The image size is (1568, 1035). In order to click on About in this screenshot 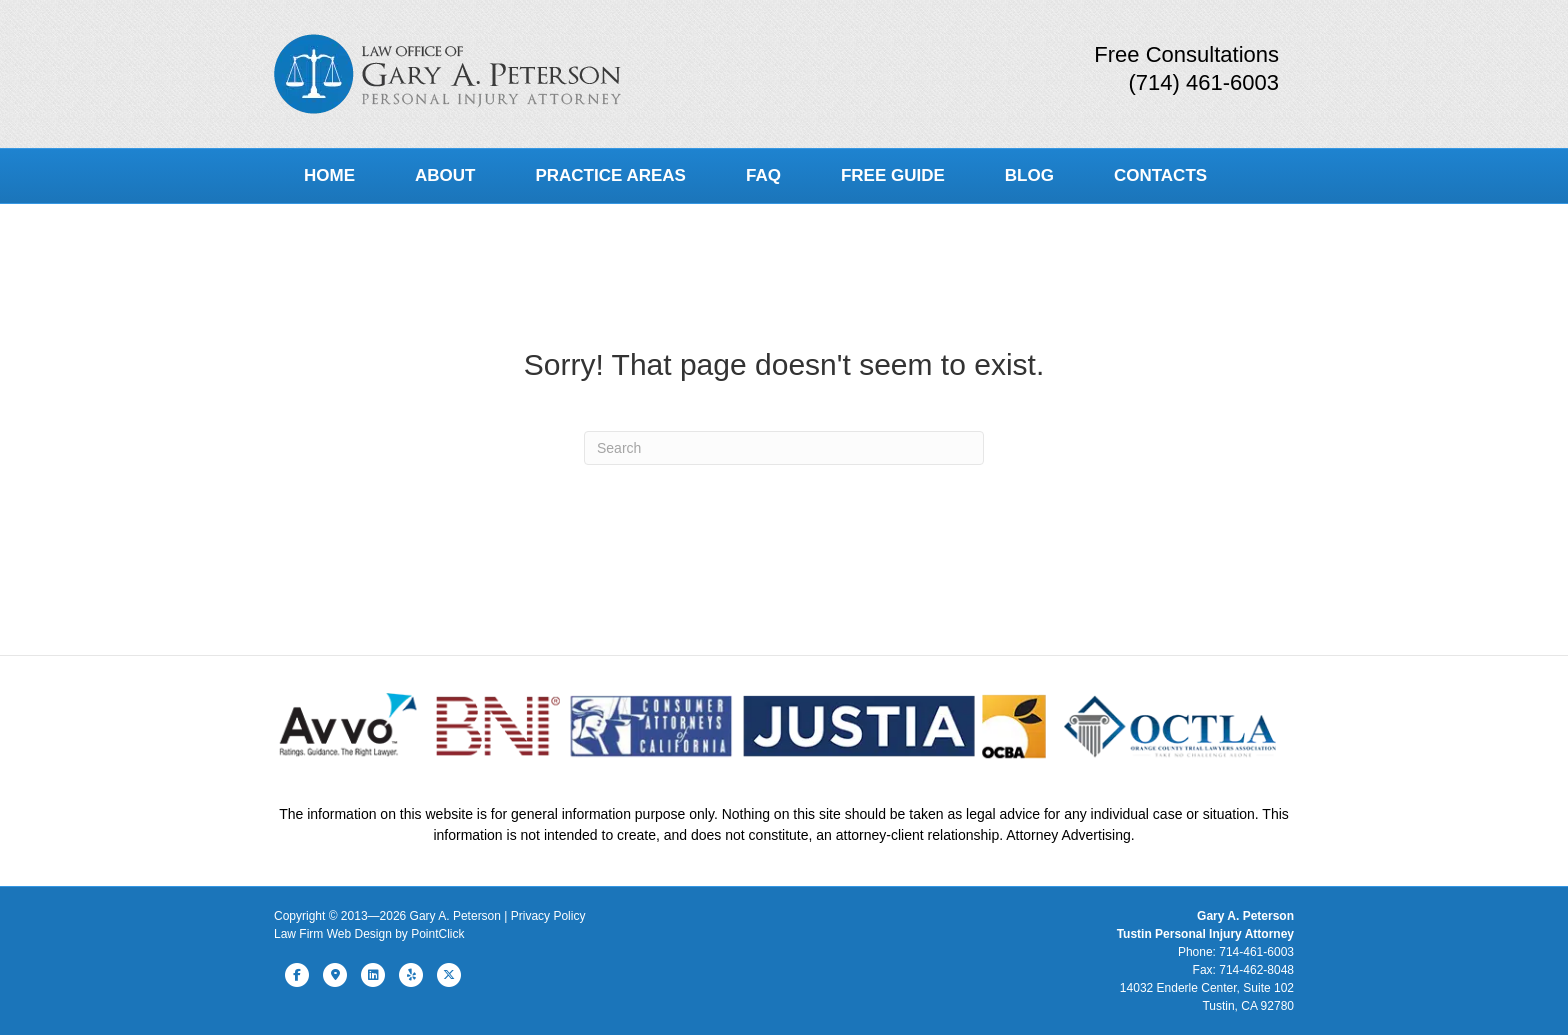, I will do `click(445, 175)`.